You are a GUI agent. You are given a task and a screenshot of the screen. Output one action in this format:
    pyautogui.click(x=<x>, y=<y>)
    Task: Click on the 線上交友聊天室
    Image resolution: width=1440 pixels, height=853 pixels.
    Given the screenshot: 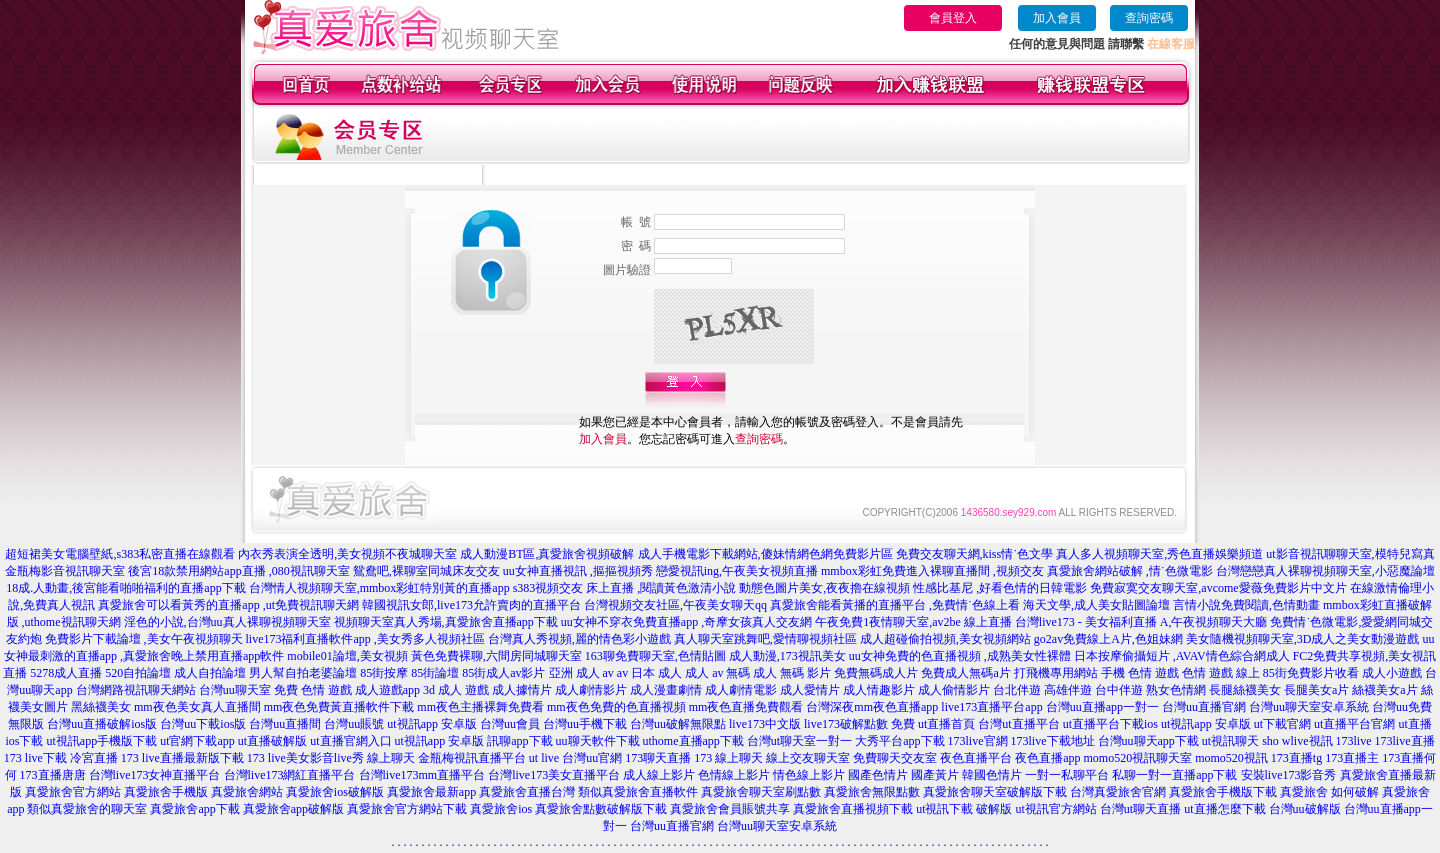 What is the action you would take?
    pyautogui.click(x=808, y=758)
    